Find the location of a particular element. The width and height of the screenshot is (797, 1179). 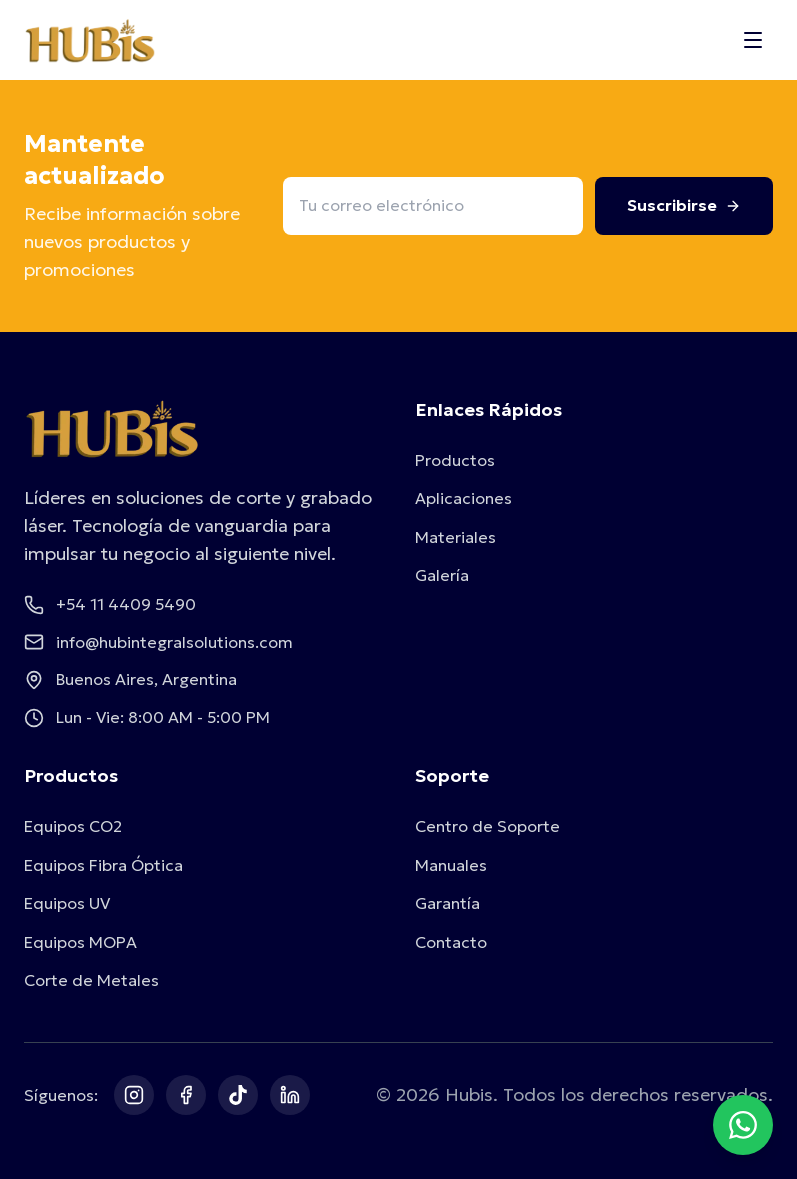

Materiales is located at coordinates (455, 537).